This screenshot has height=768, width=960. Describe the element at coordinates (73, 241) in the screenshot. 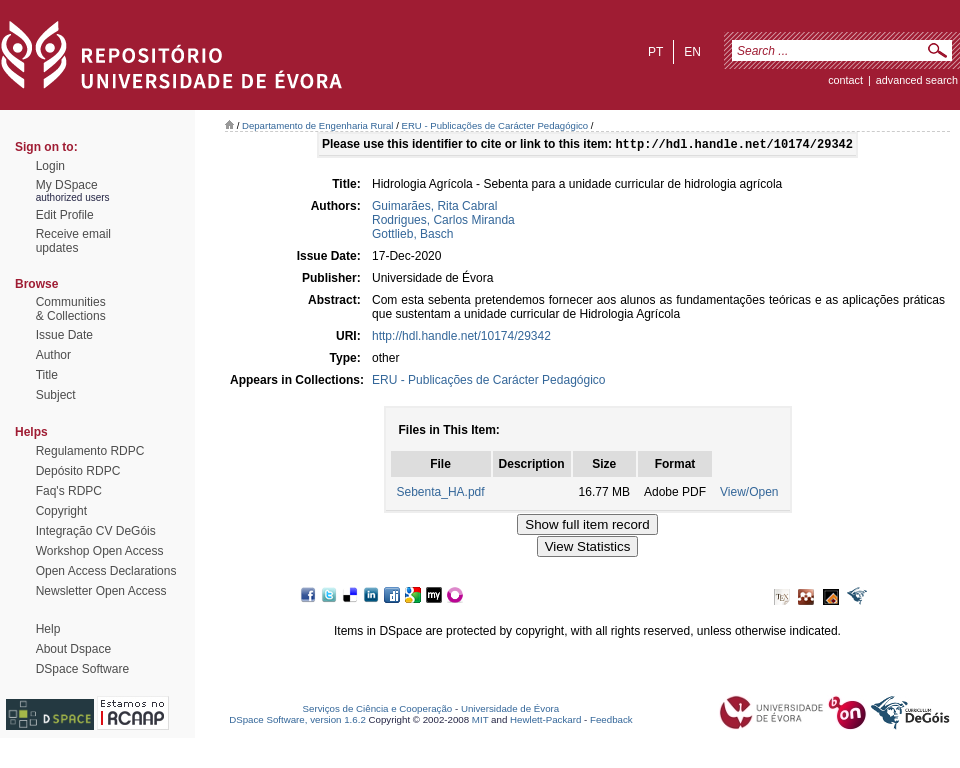

I see `Receive emailupdates` at that location.